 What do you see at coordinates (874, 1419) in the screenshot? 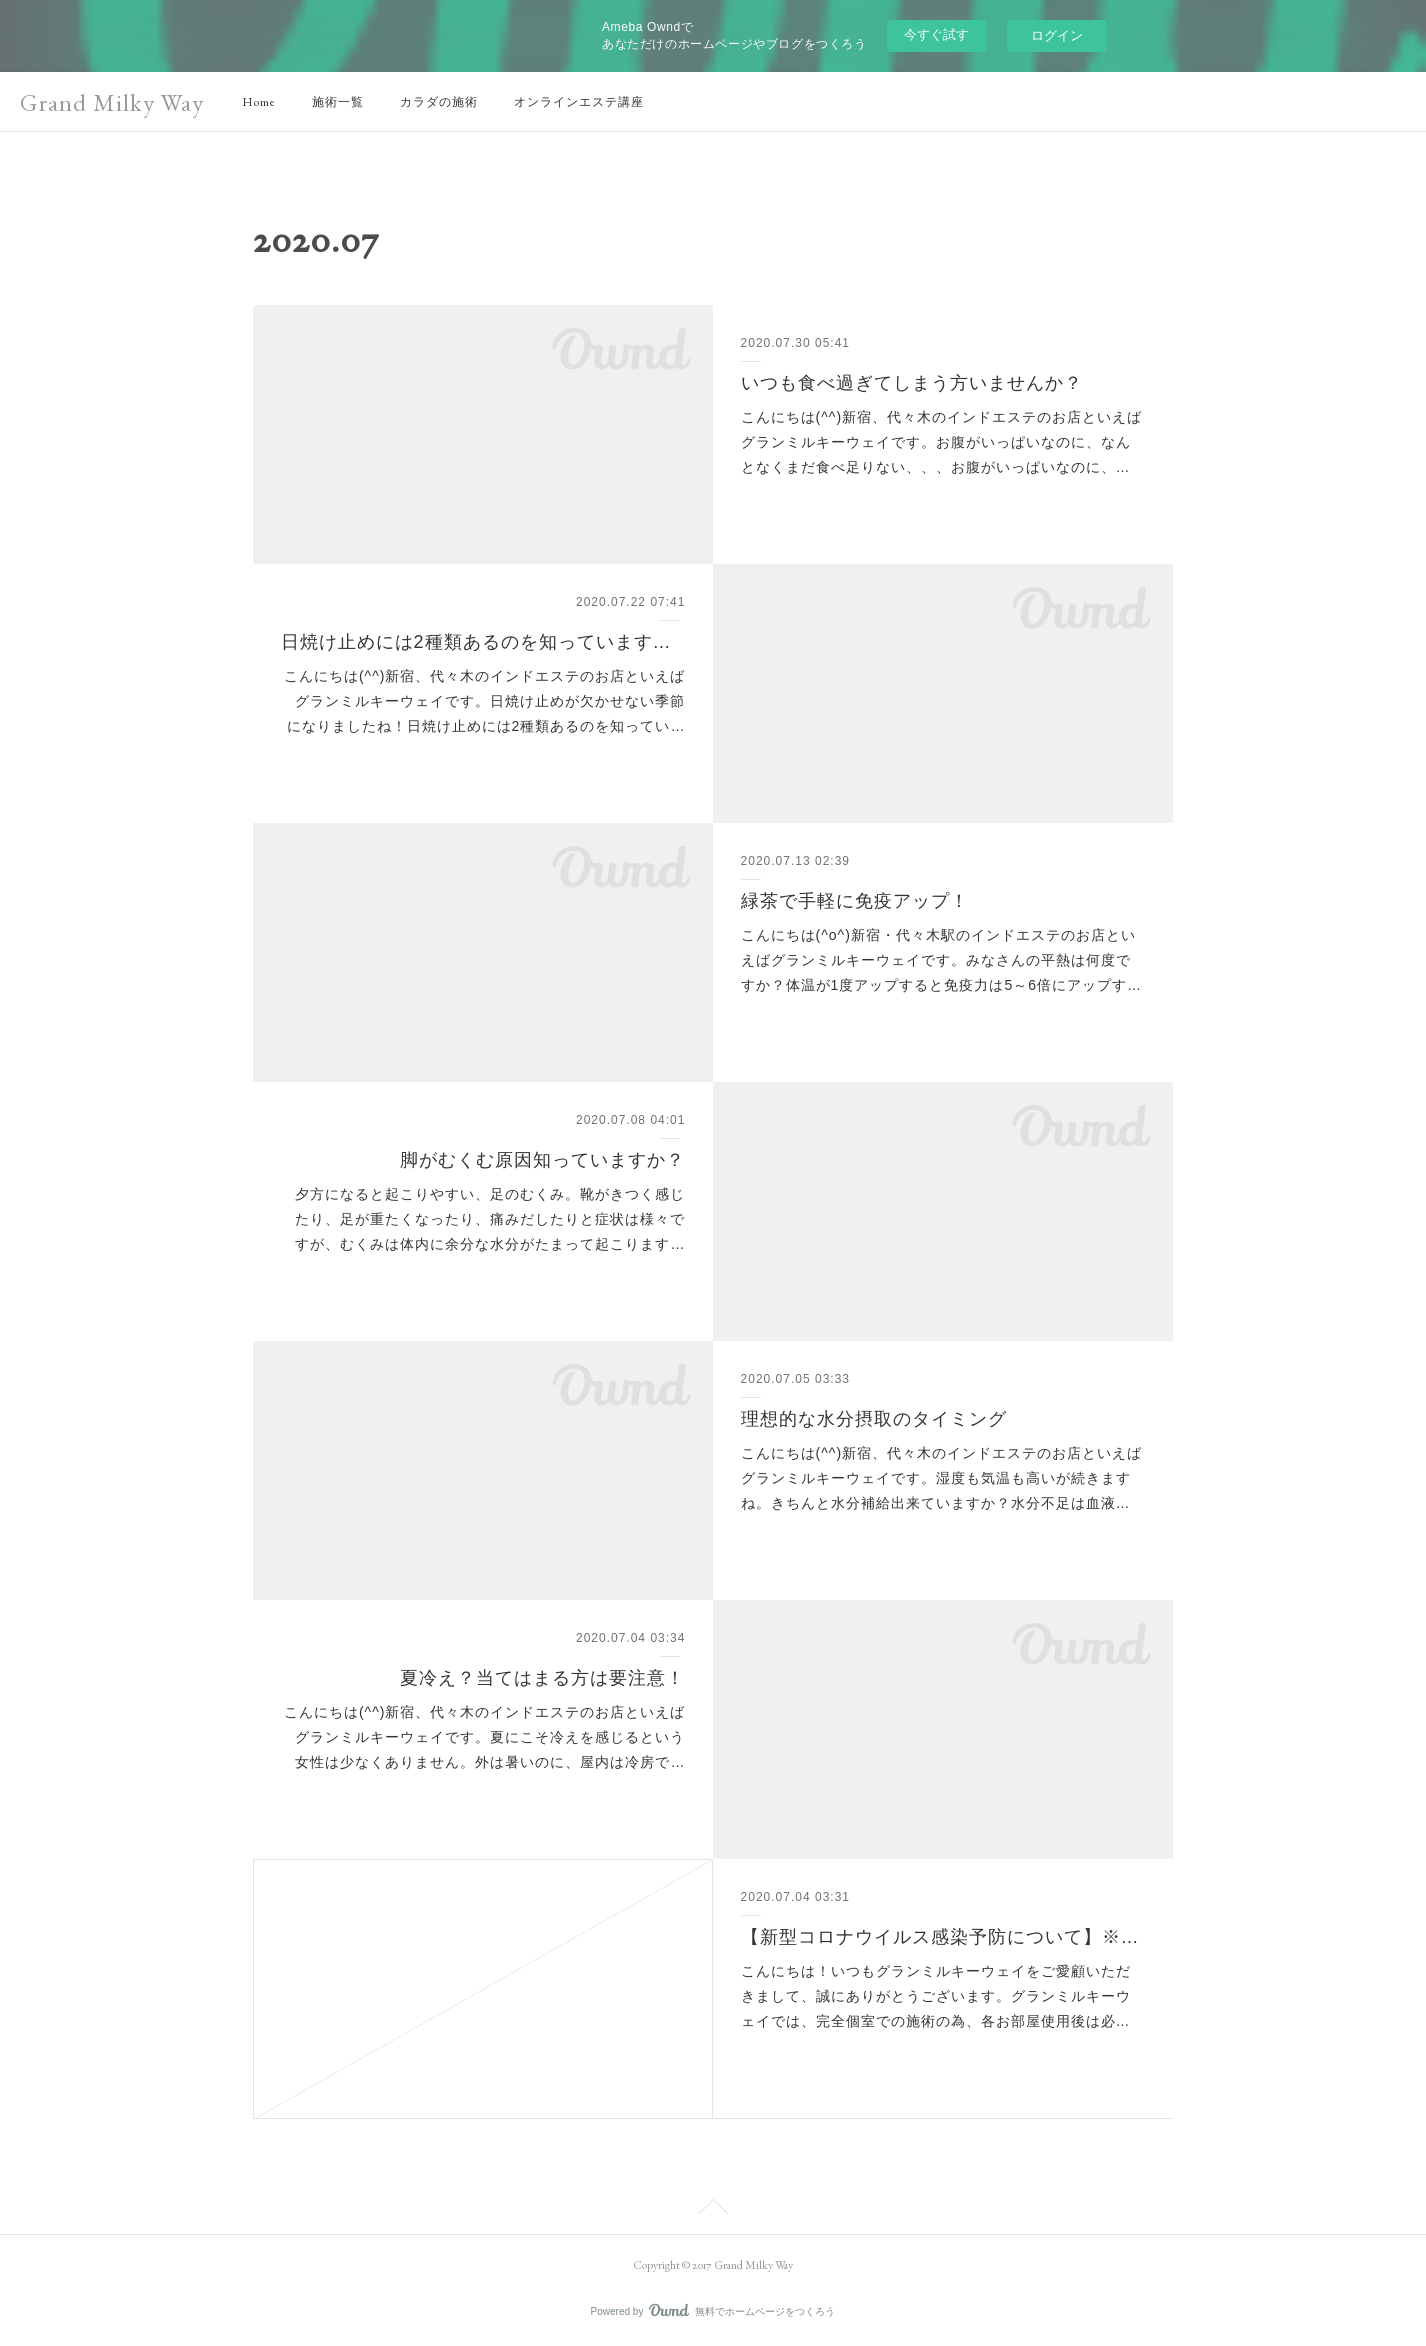
I see `理想的な水分摂取のタイミング` at bounding box center [874, 1419].